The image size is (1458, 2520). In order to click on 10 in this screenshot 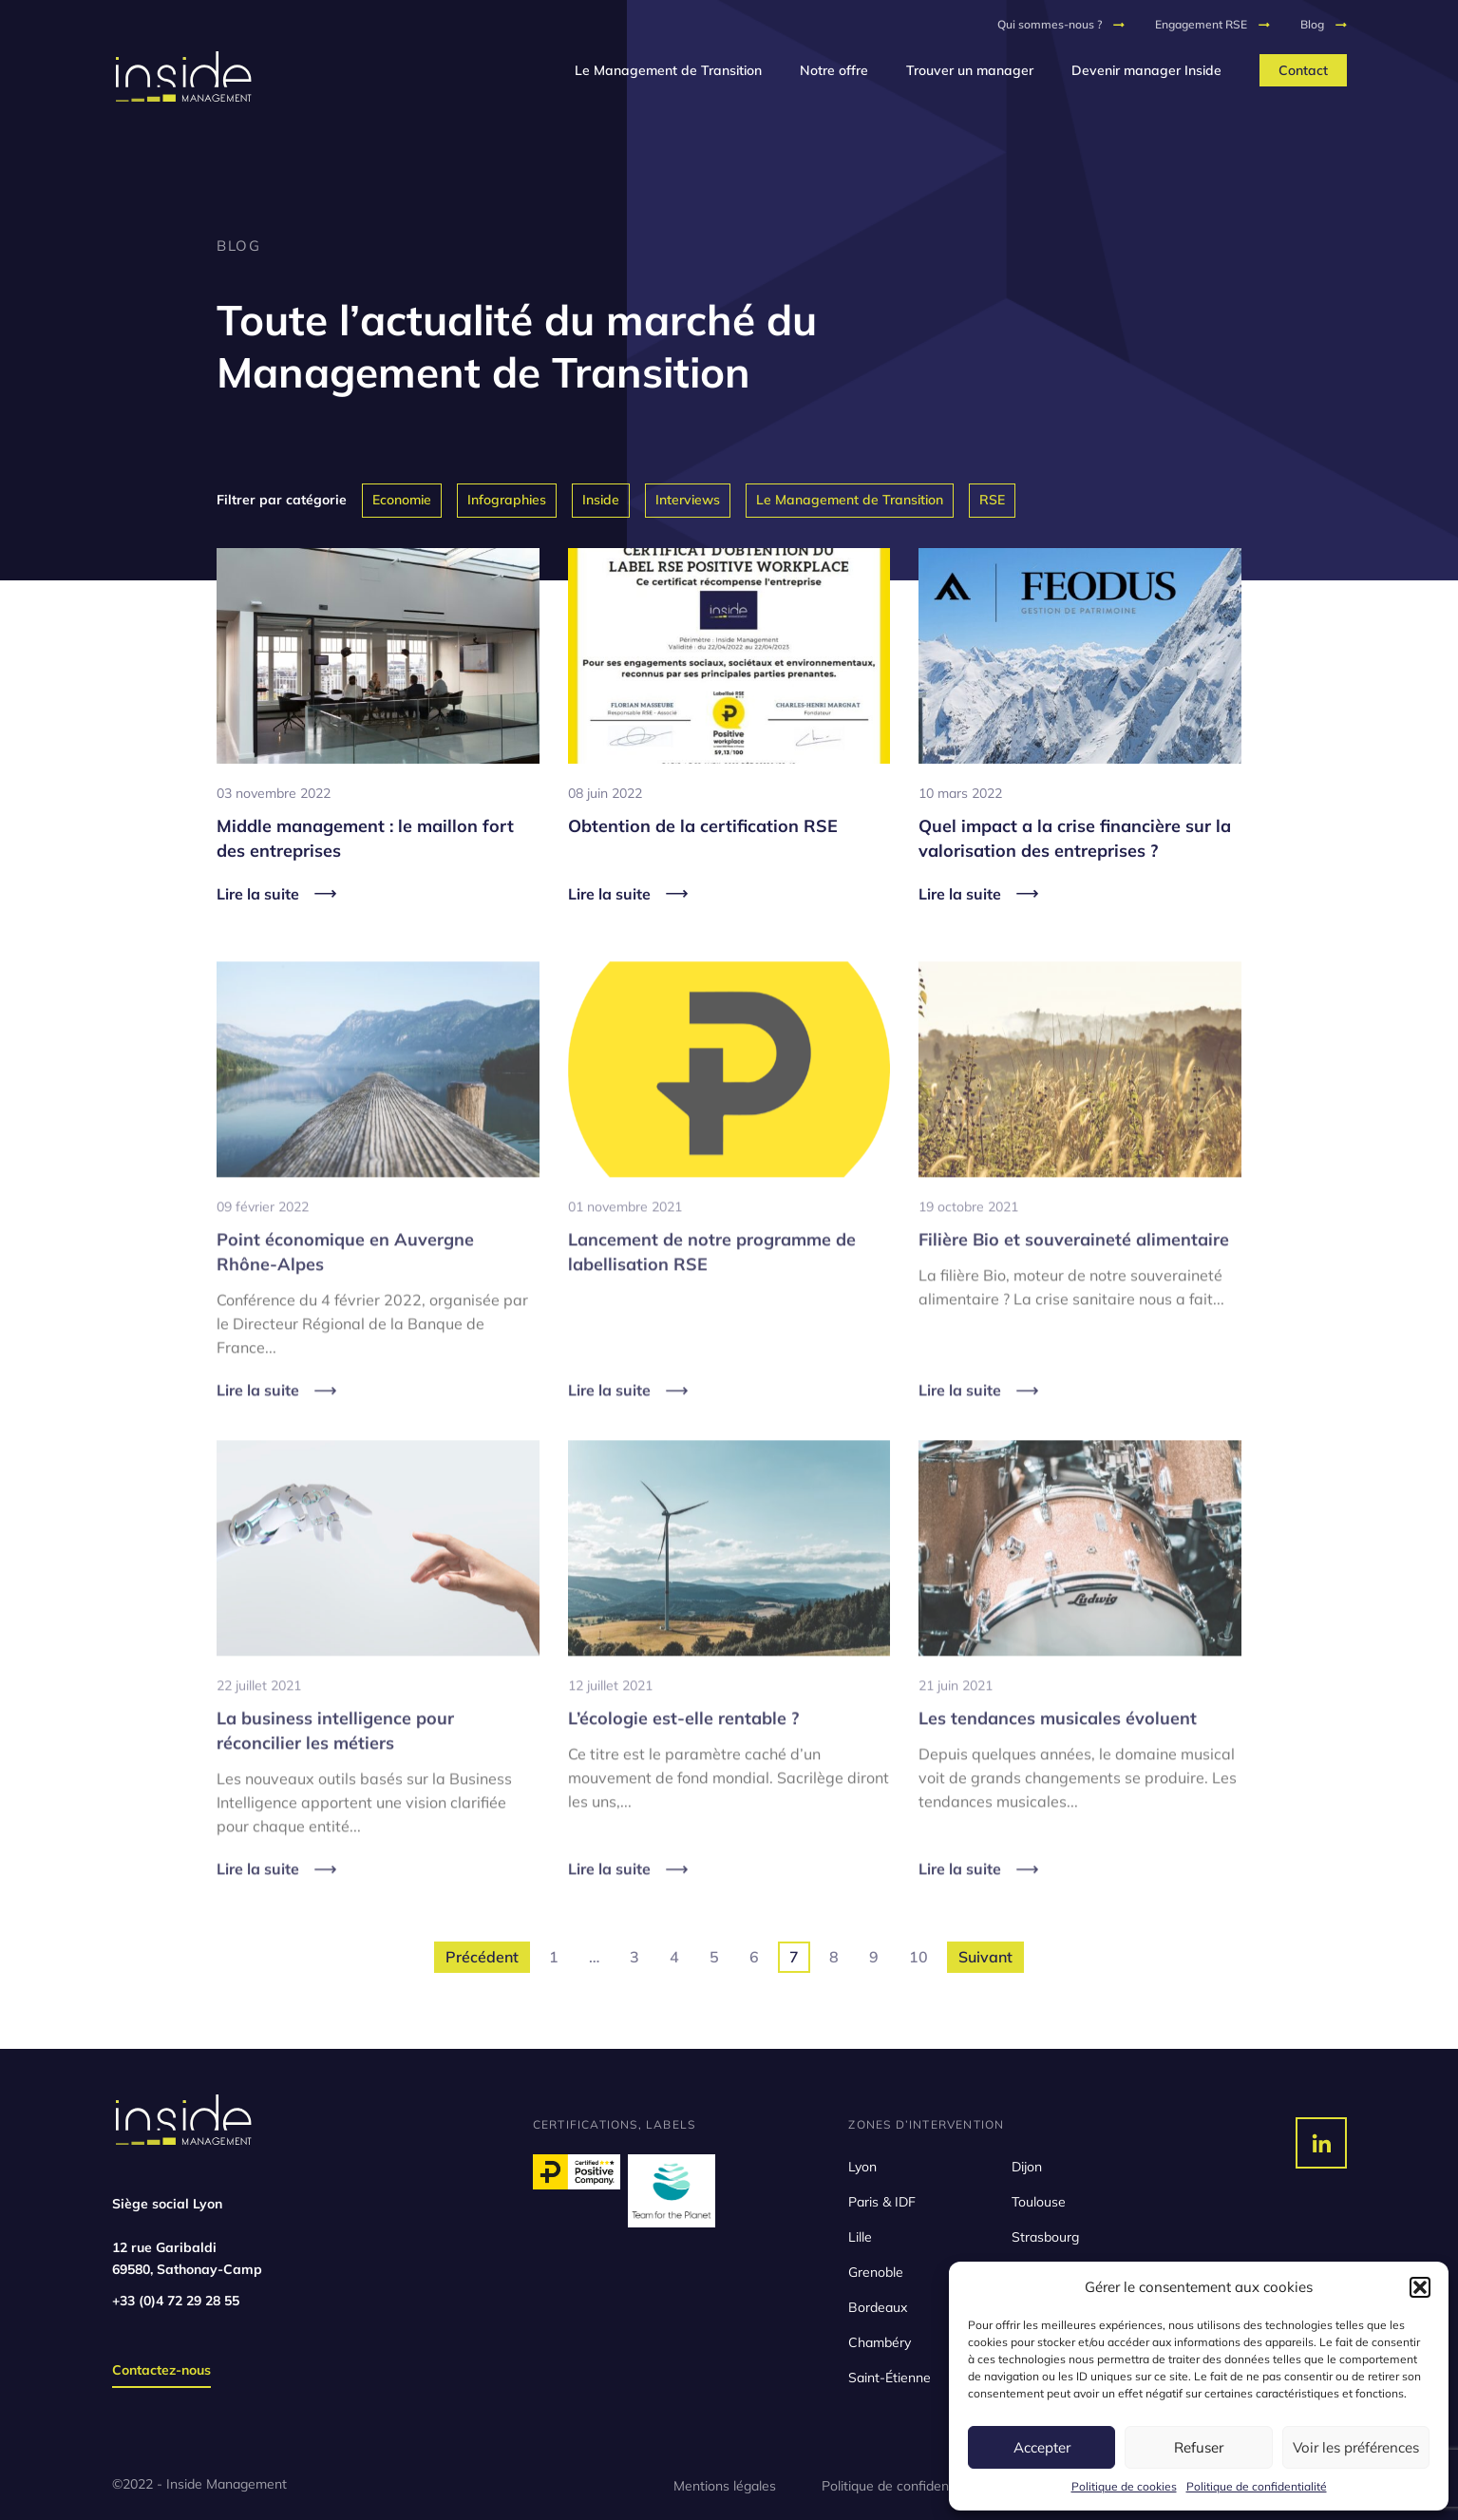, I will do `click(918, 1956)`.